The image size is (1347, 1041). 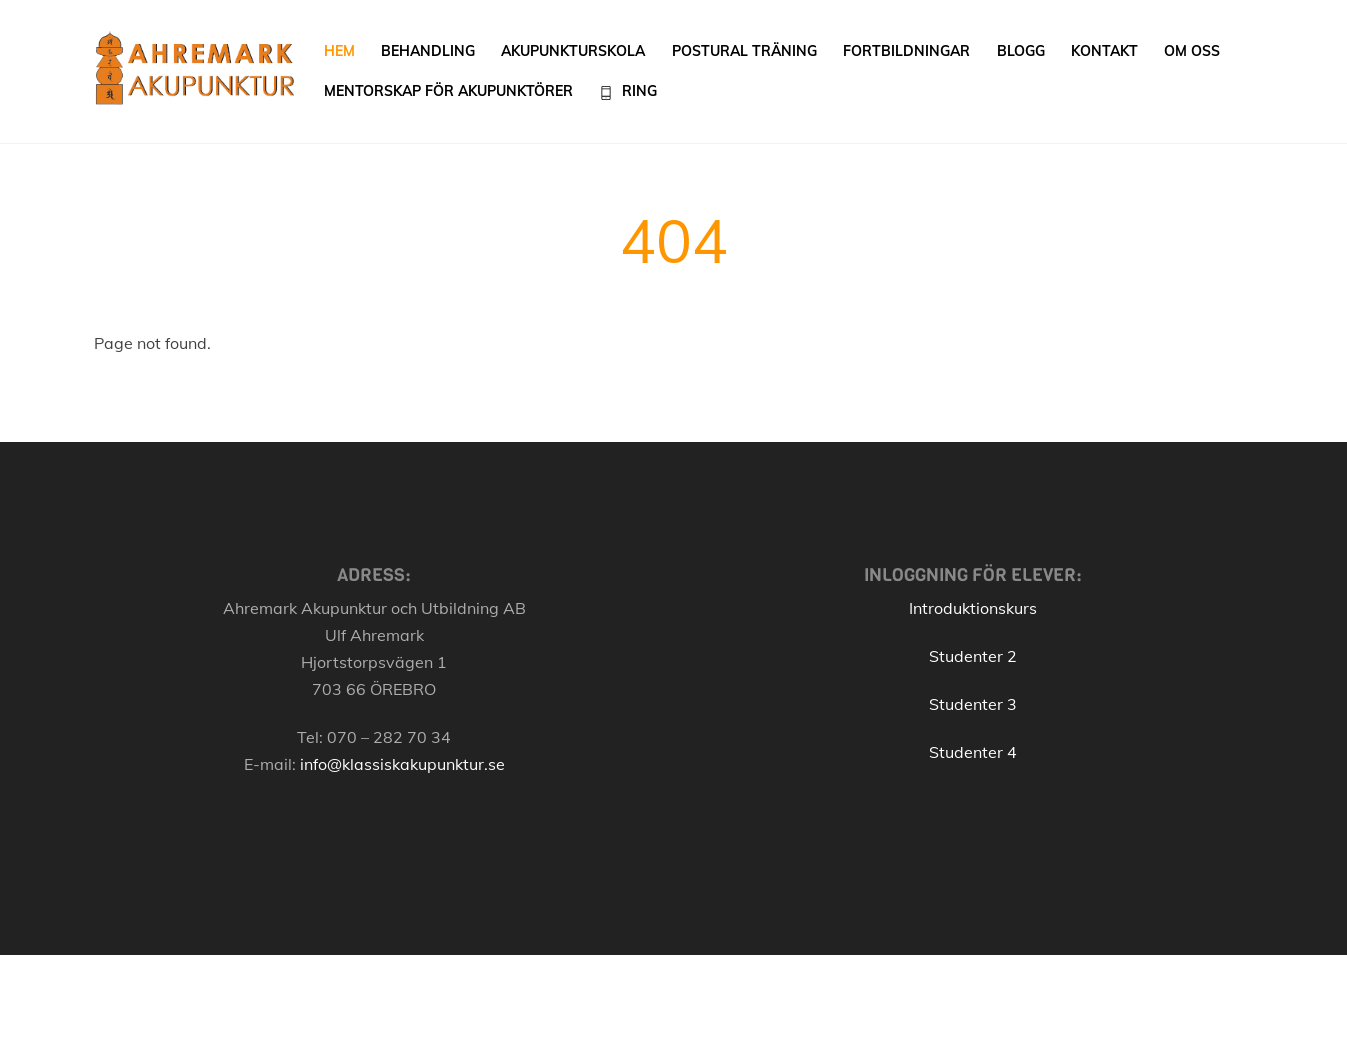 What do you see at coordinates (1192, 51) in the screenshot?
I see `Om oss` at bounding box center [1192, 51].